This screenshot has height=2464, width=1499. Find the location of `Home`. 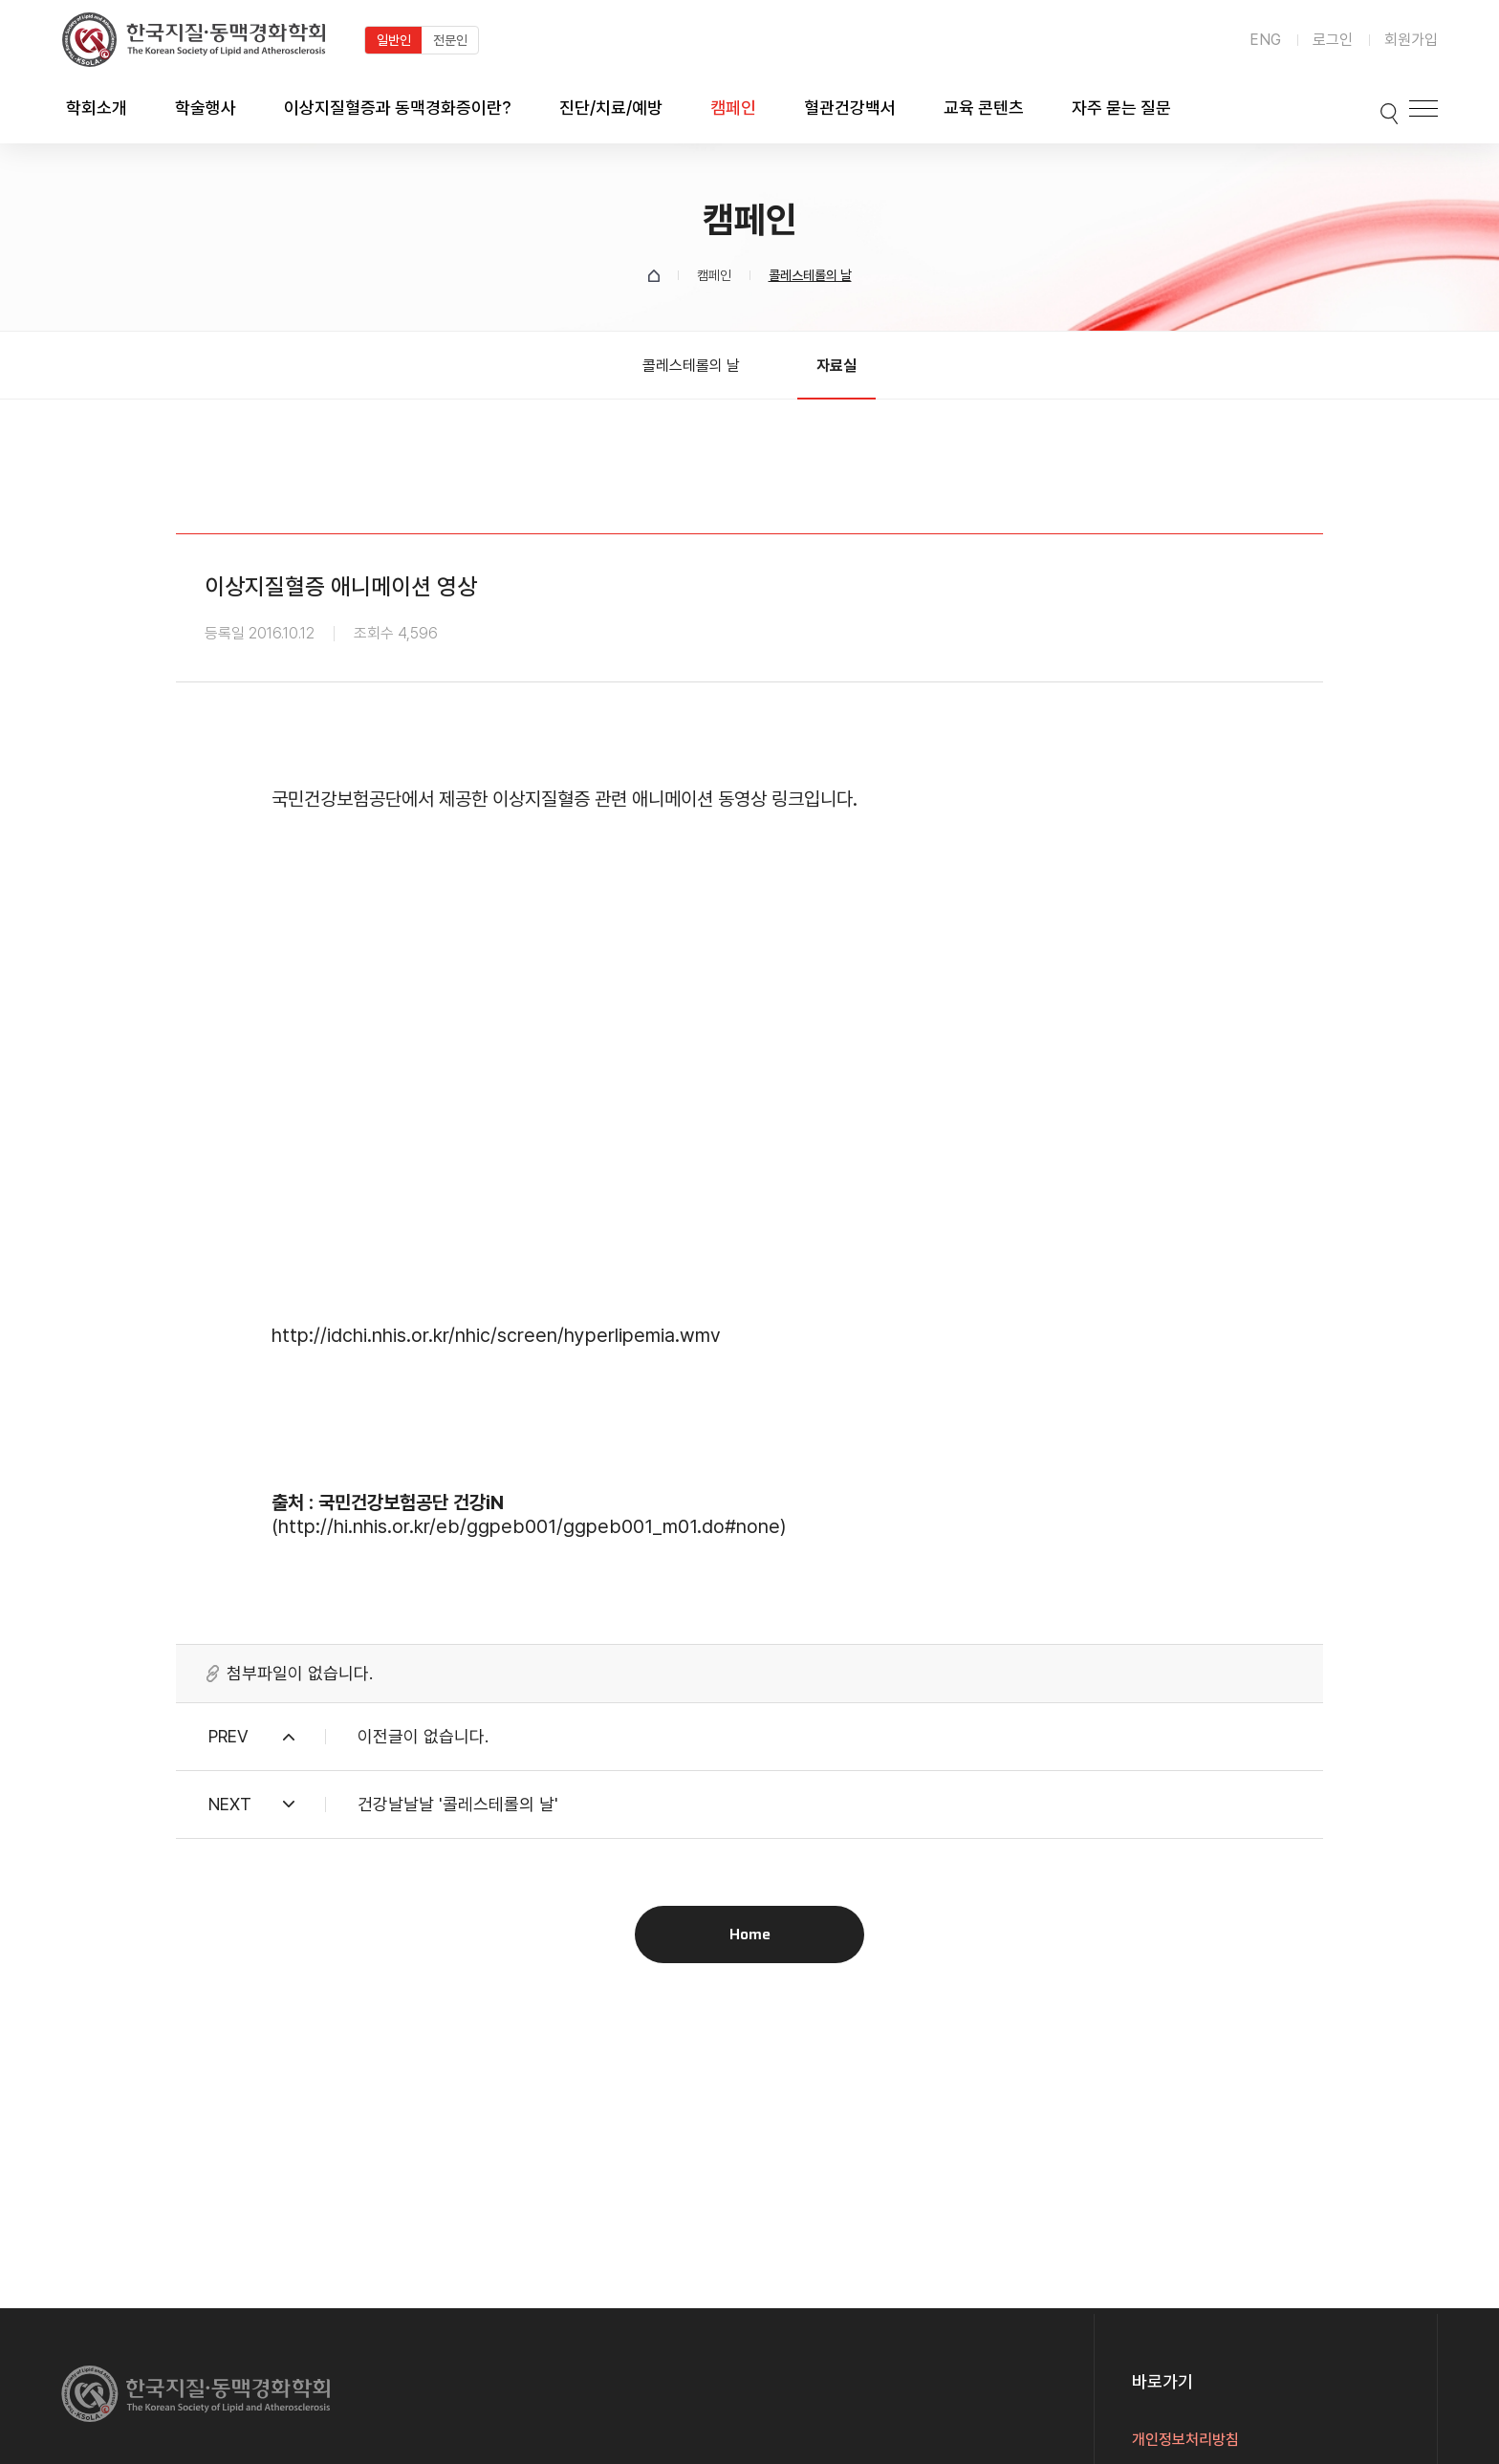

Home is located at coordinates (750, 1934).